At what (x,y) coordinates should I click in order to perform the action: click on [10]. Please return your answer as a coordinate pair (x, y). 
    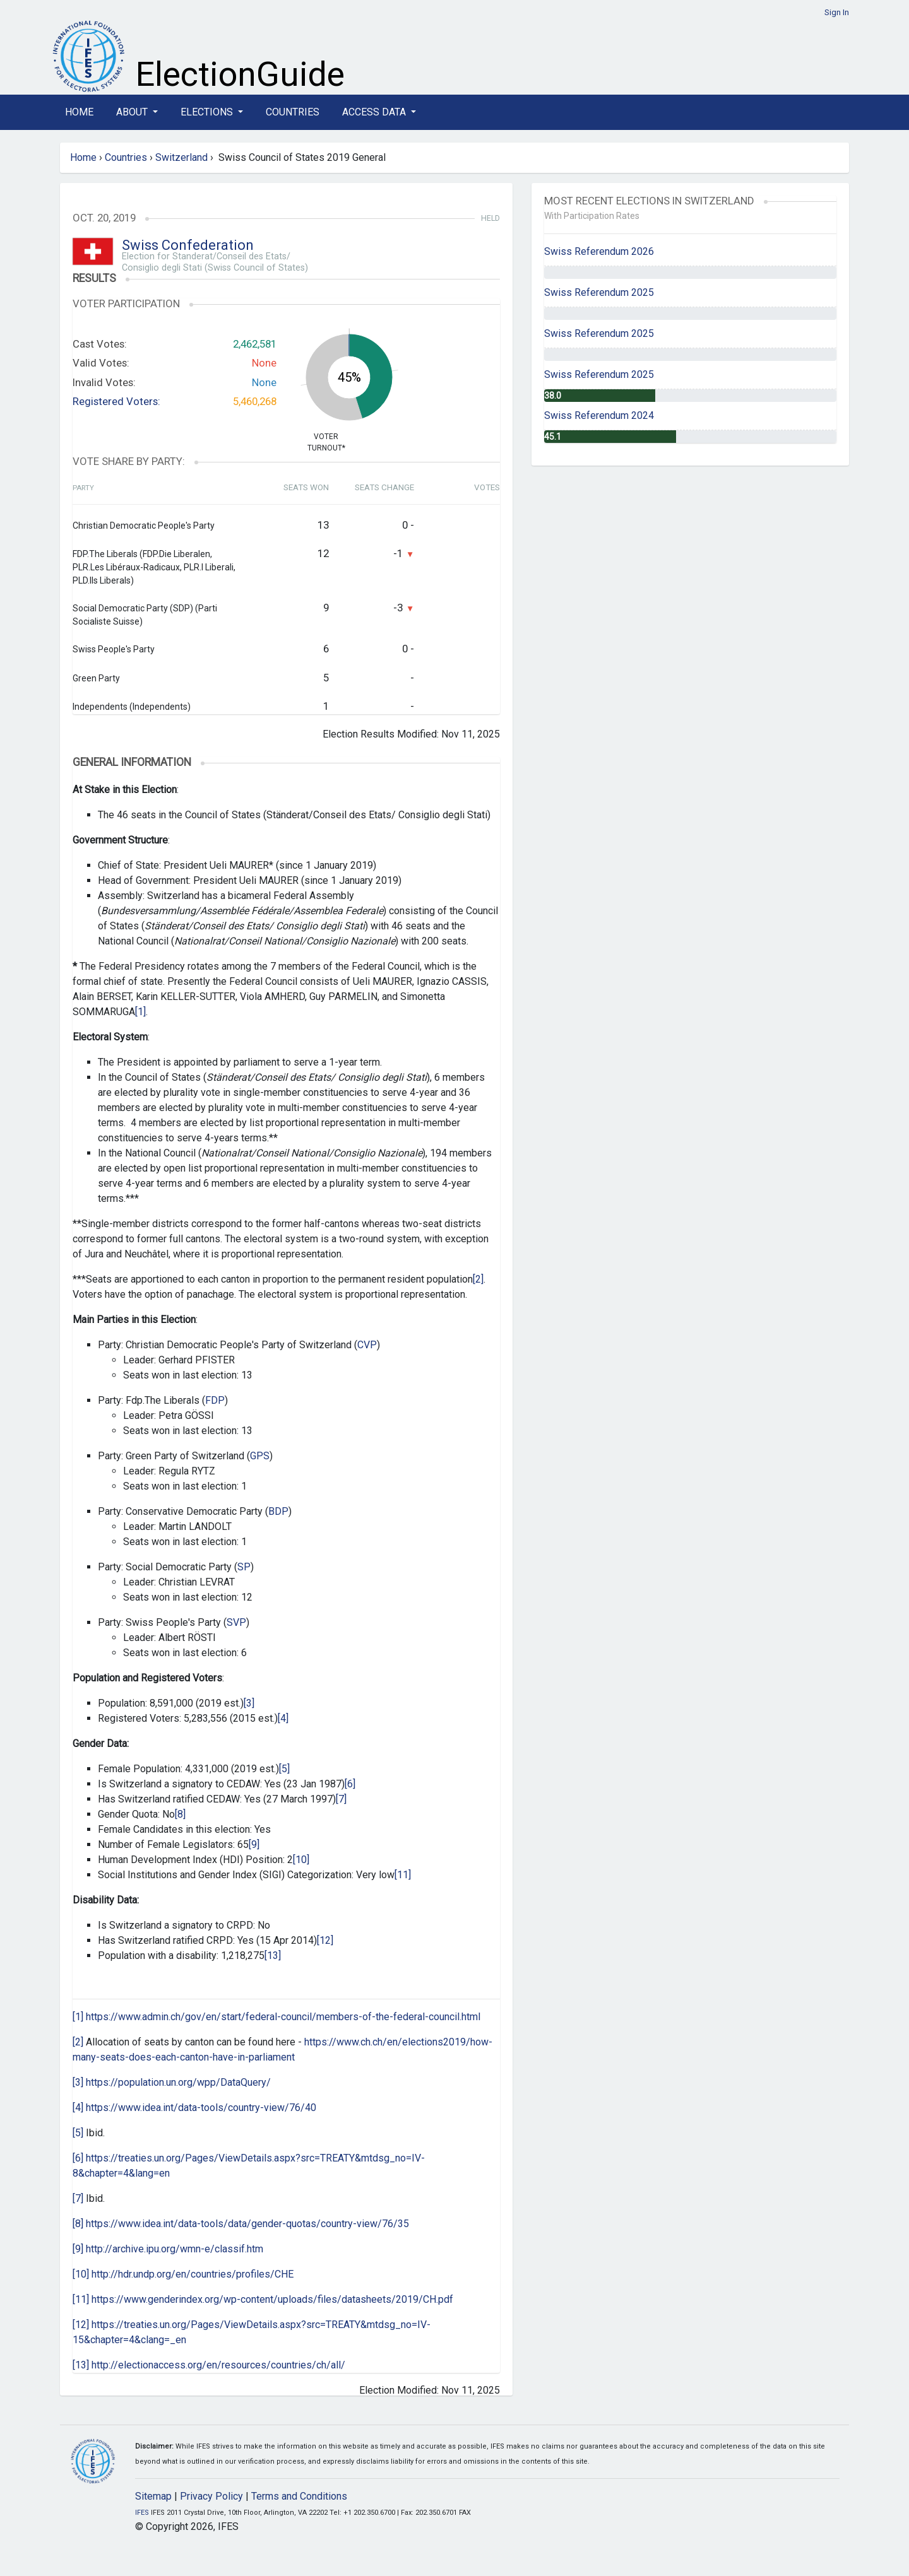
    Looking at the image, I should click on (301, 1860).